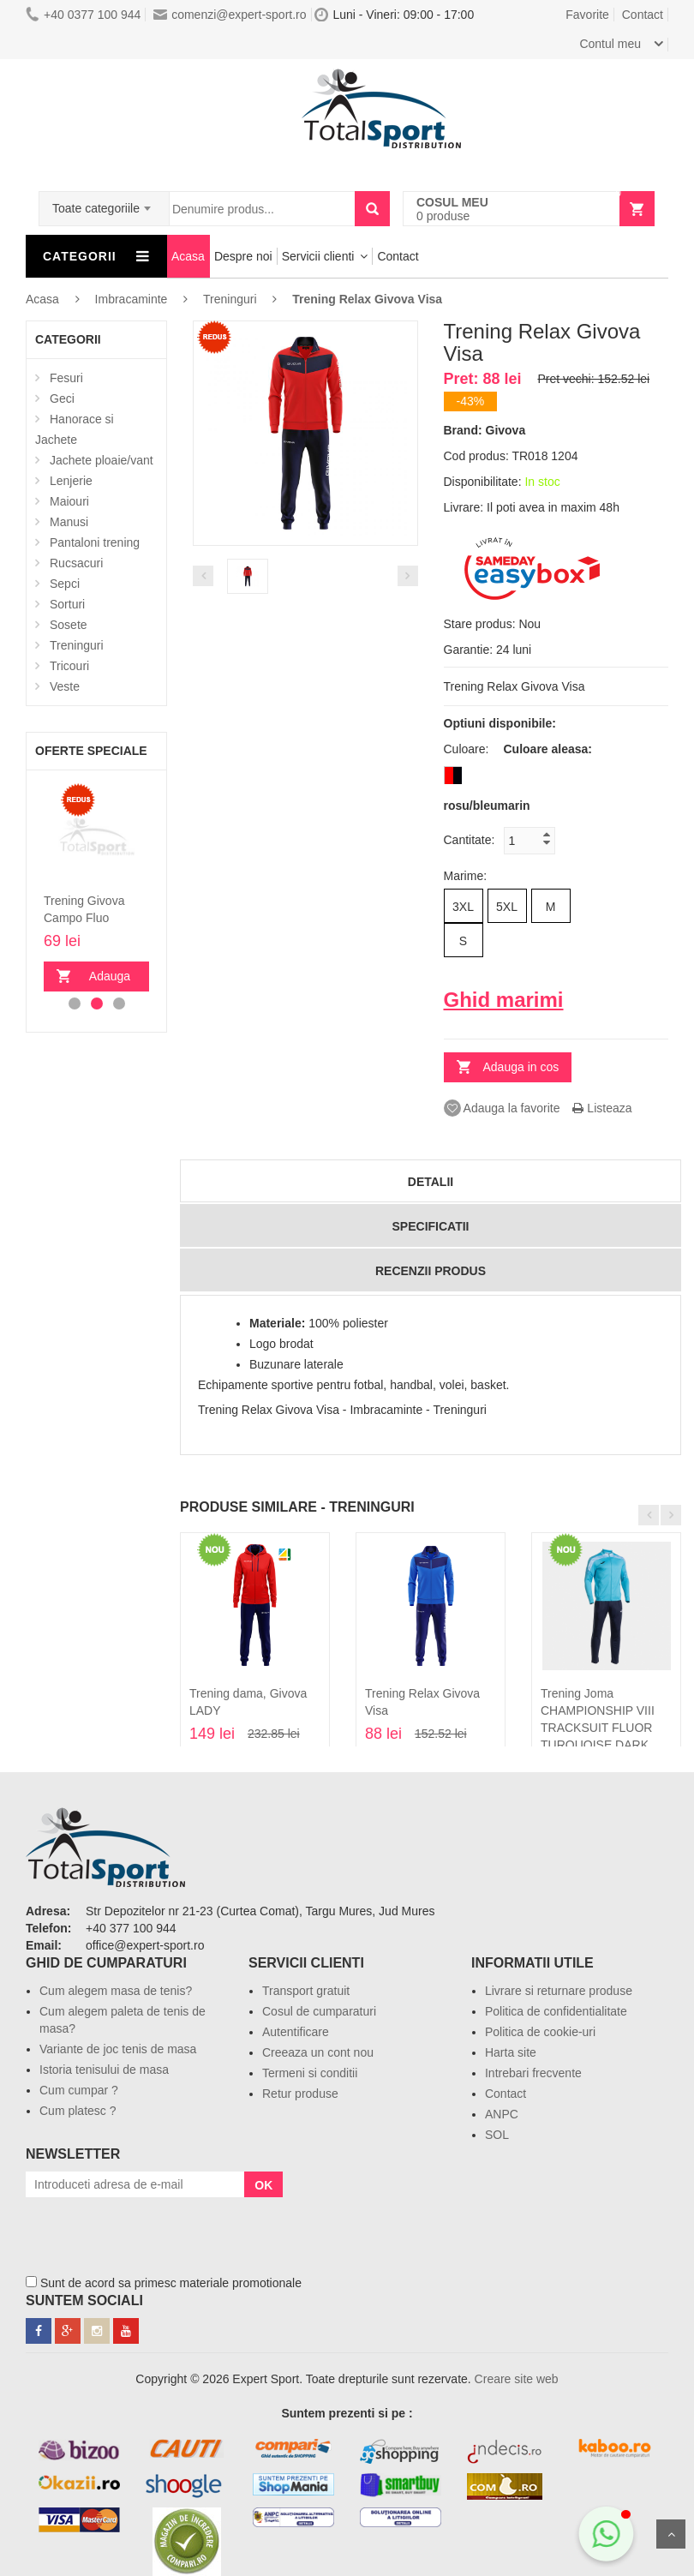 The height and width of the screenshot is (2576, 694). Describe the element at coordinates (517, 2379) in the screenshot. I see `Creare site web` at that location.